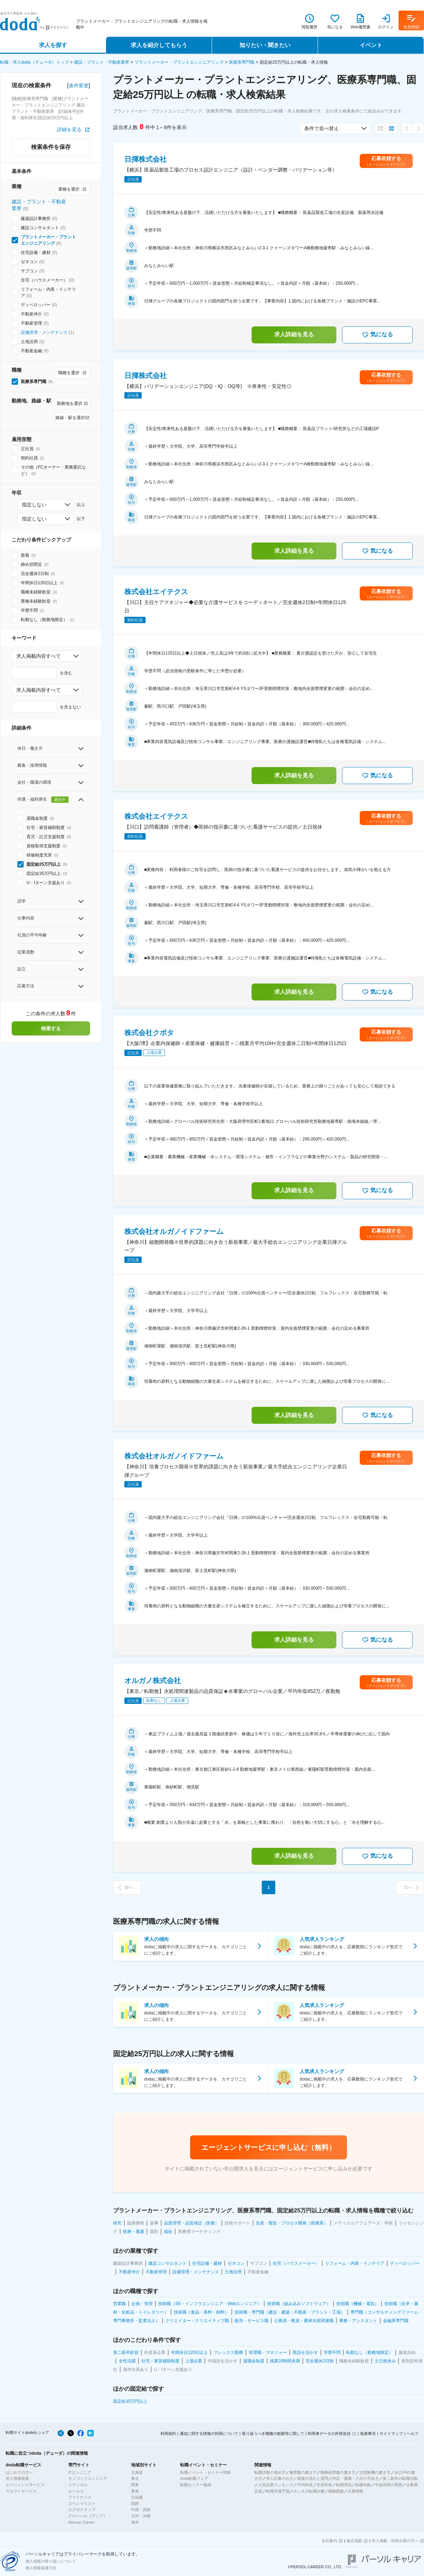  Describe the element at coordinates (275, 2485) in the screenshot. I see `人気企業ランキング` at that location.